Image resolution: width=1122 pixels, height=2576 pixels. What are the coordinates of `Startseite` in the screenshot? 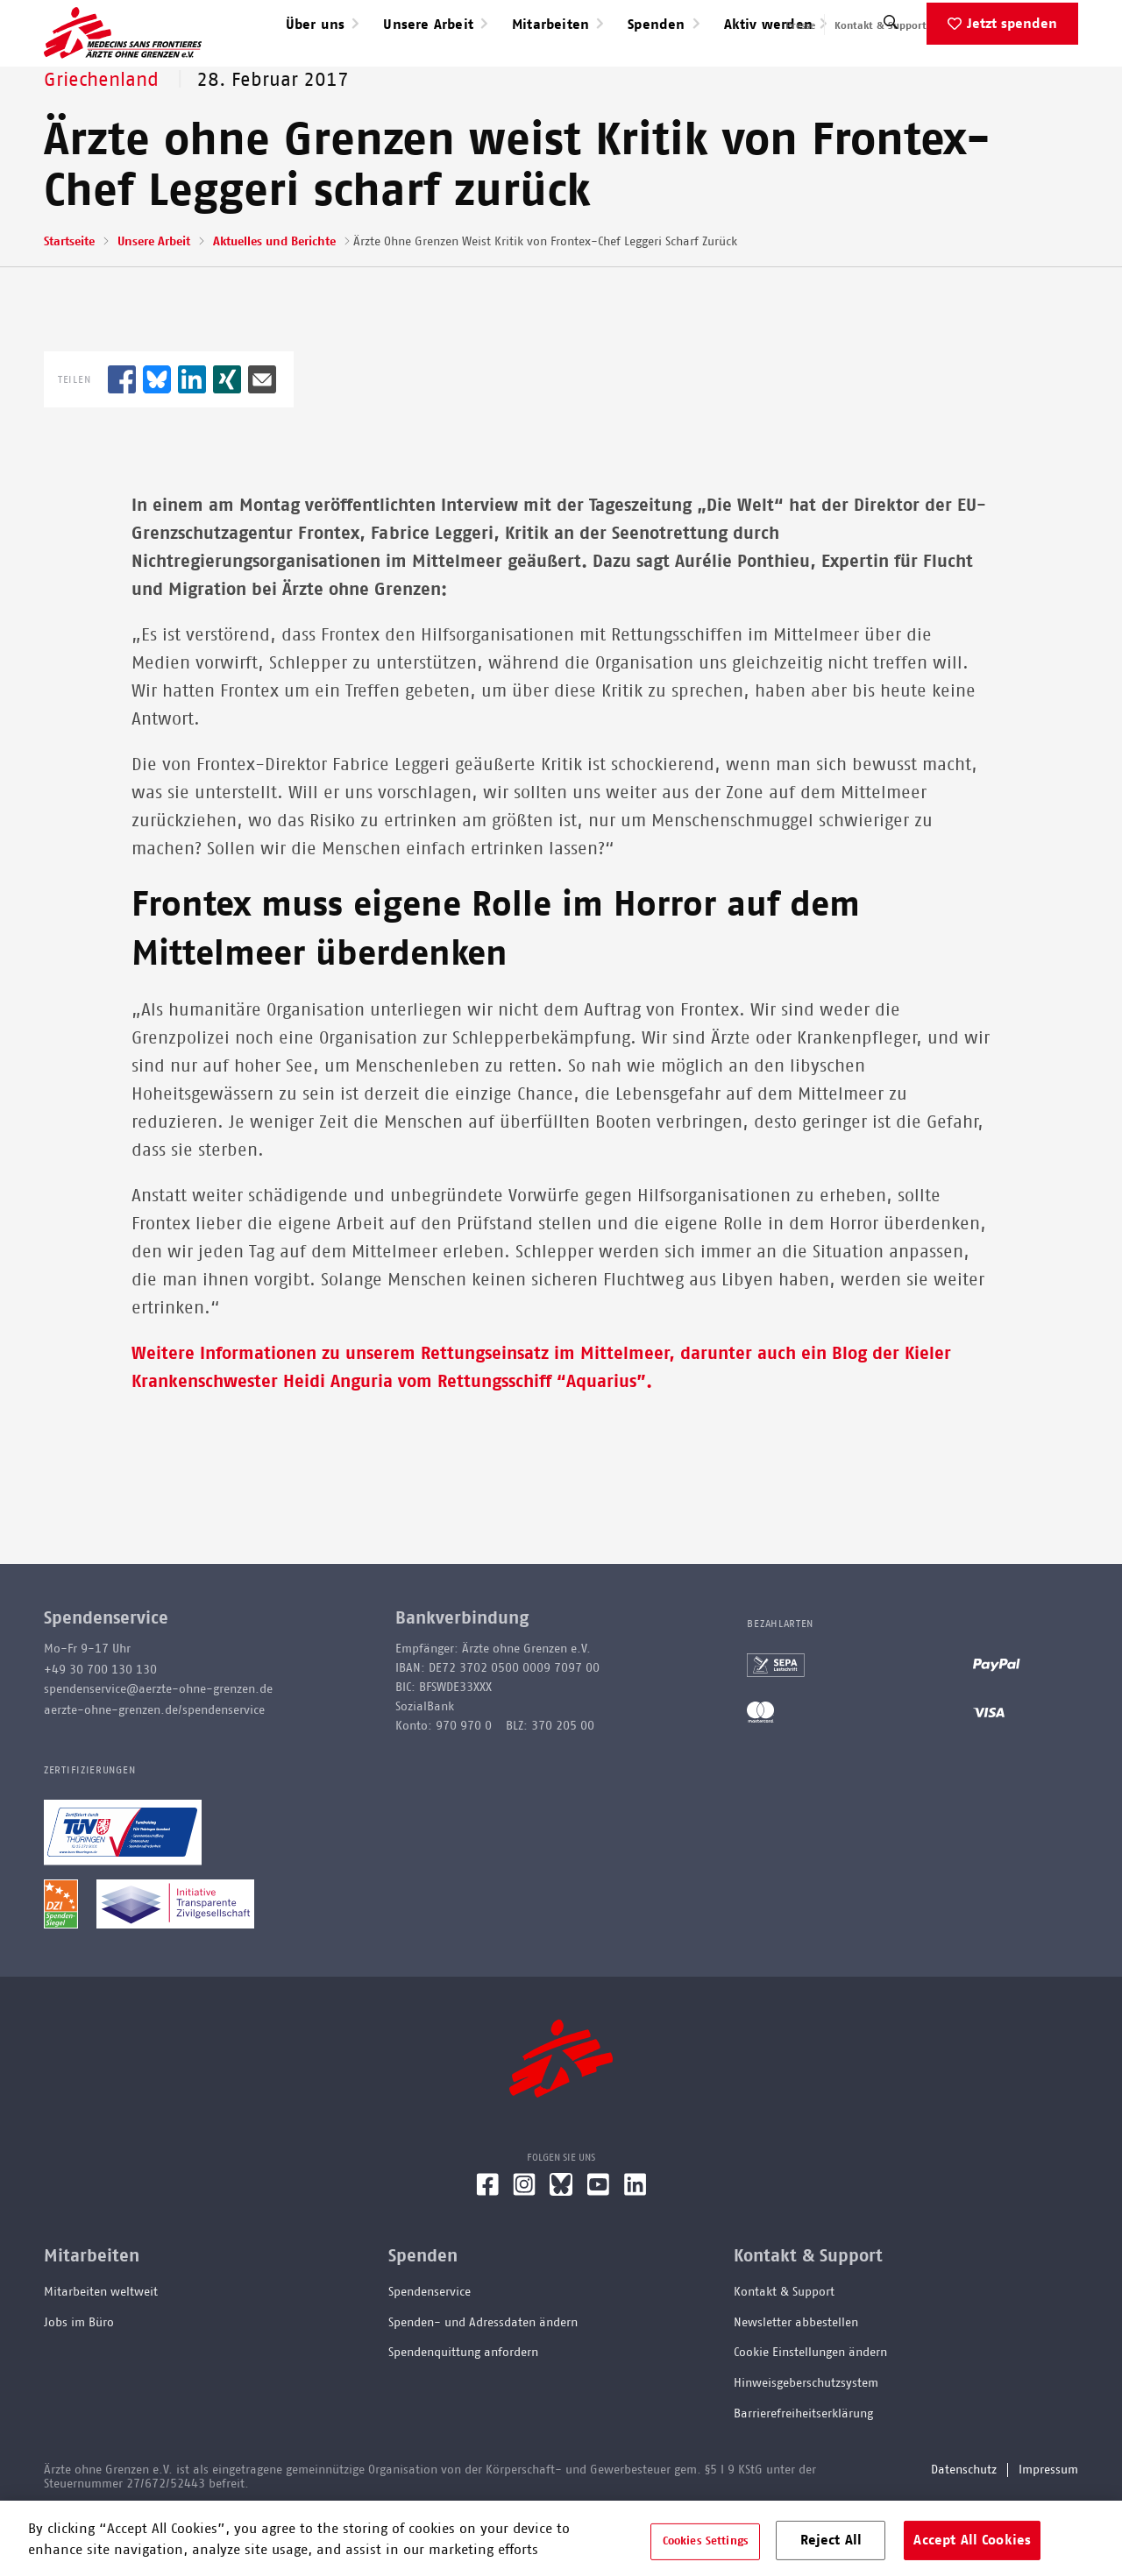 It's located at (69, 298).